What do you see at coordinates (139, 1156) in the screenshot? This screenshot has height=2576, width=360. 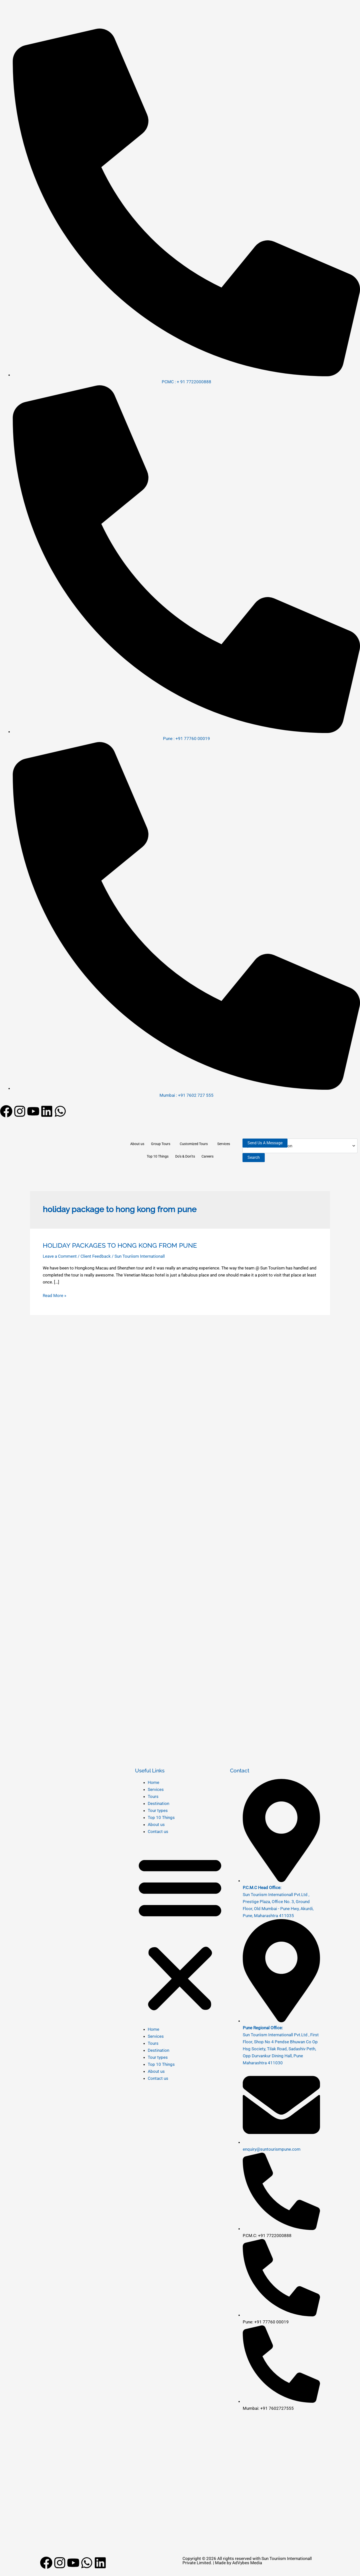 I see `Services` at bounding box center [139, 1156].